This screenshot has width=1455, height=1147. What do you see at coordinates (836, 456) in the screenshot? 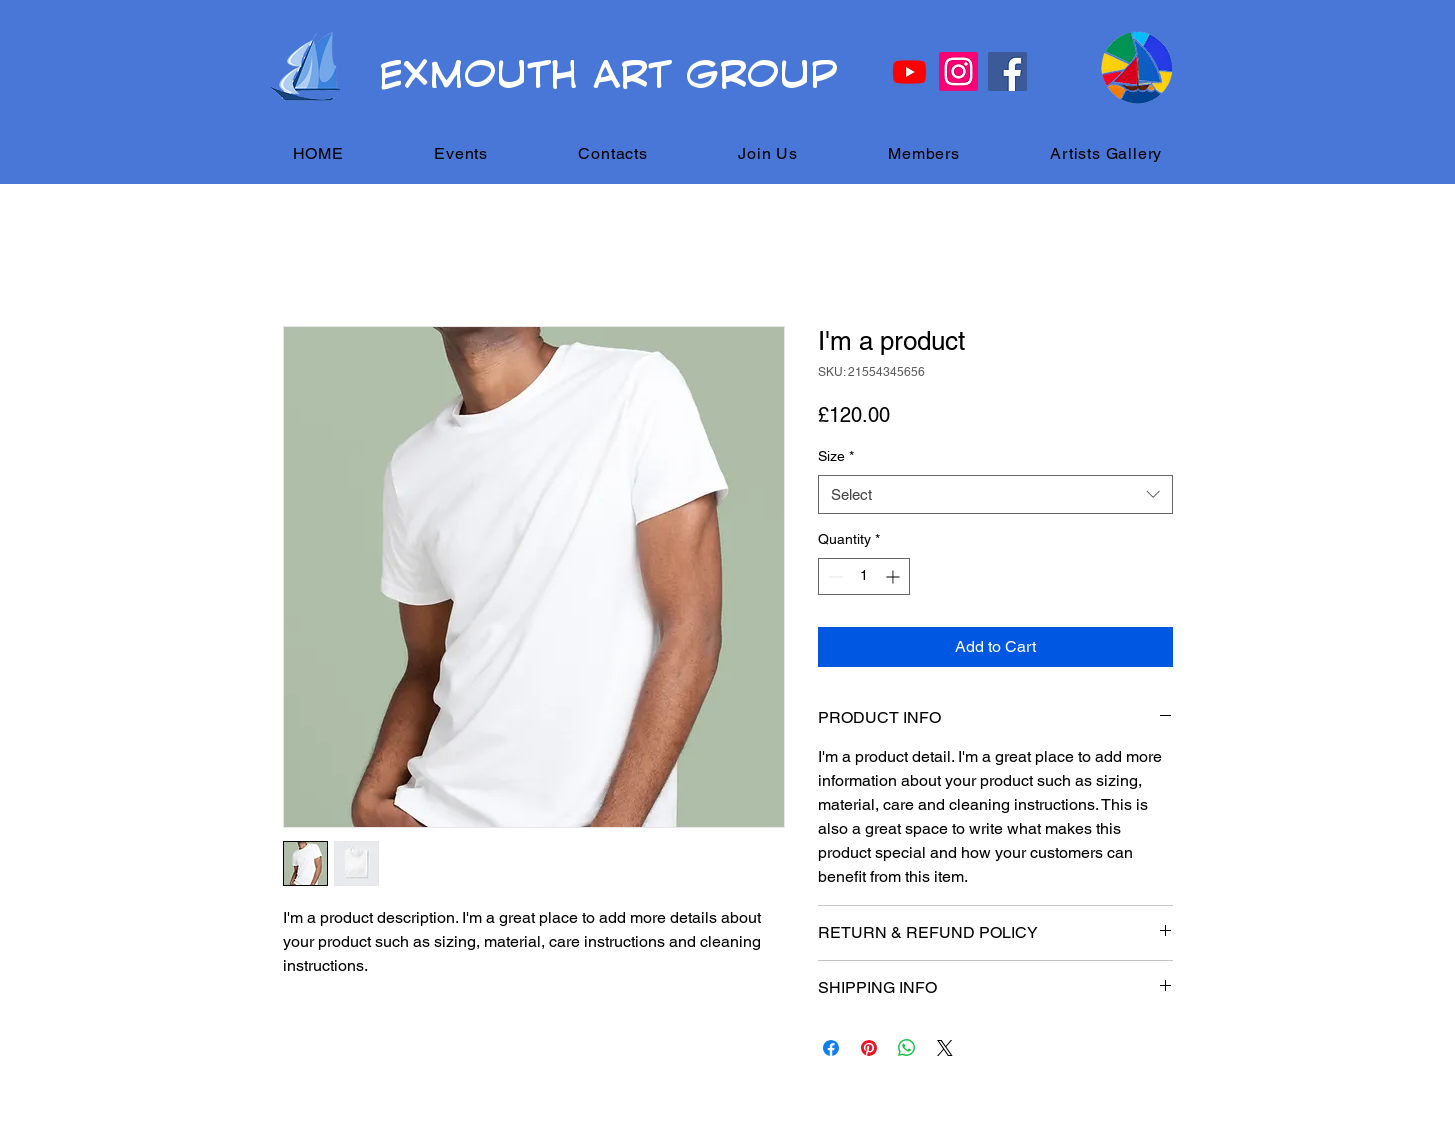
I see `Size` at bounding box center [836, 456].